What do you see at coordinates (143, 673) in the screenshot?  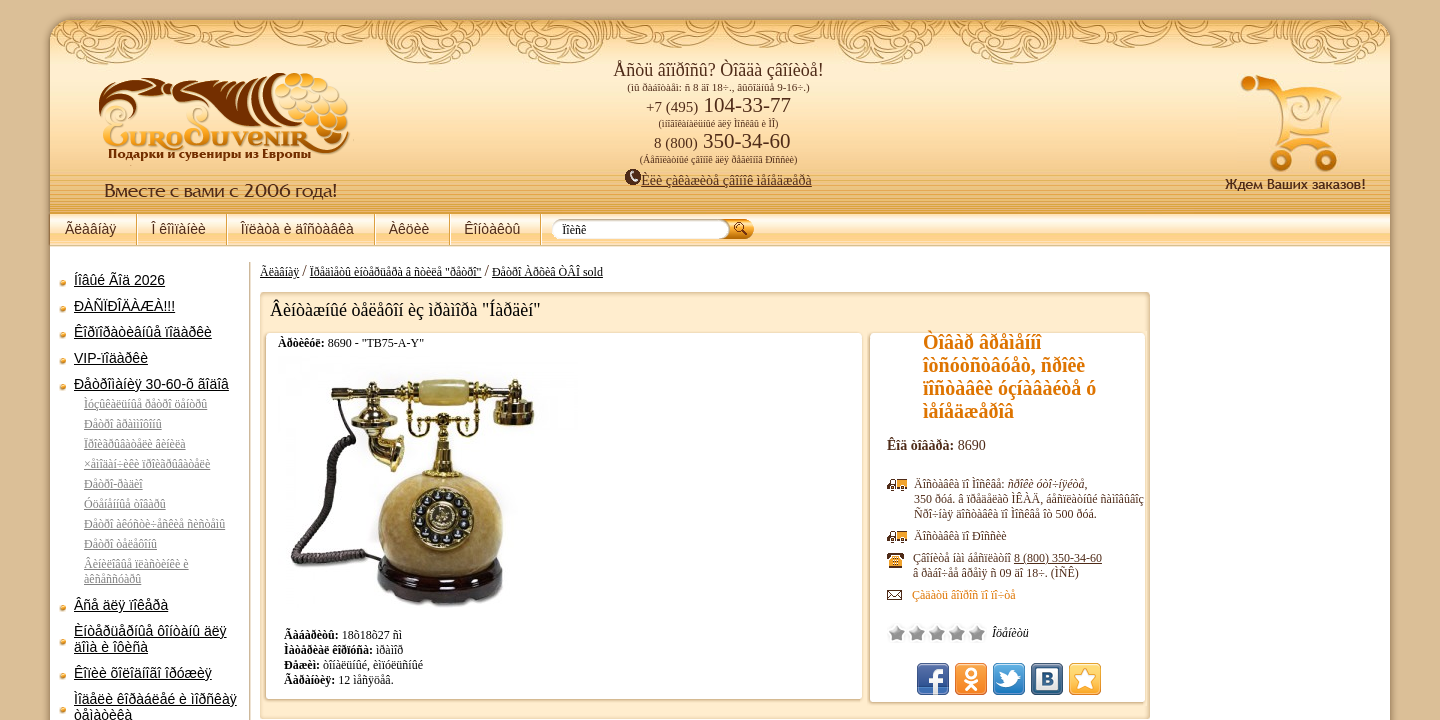 I see `Êîïèè õîëîäíîãî îðóæèÿ` at bounding box center [143, 673].